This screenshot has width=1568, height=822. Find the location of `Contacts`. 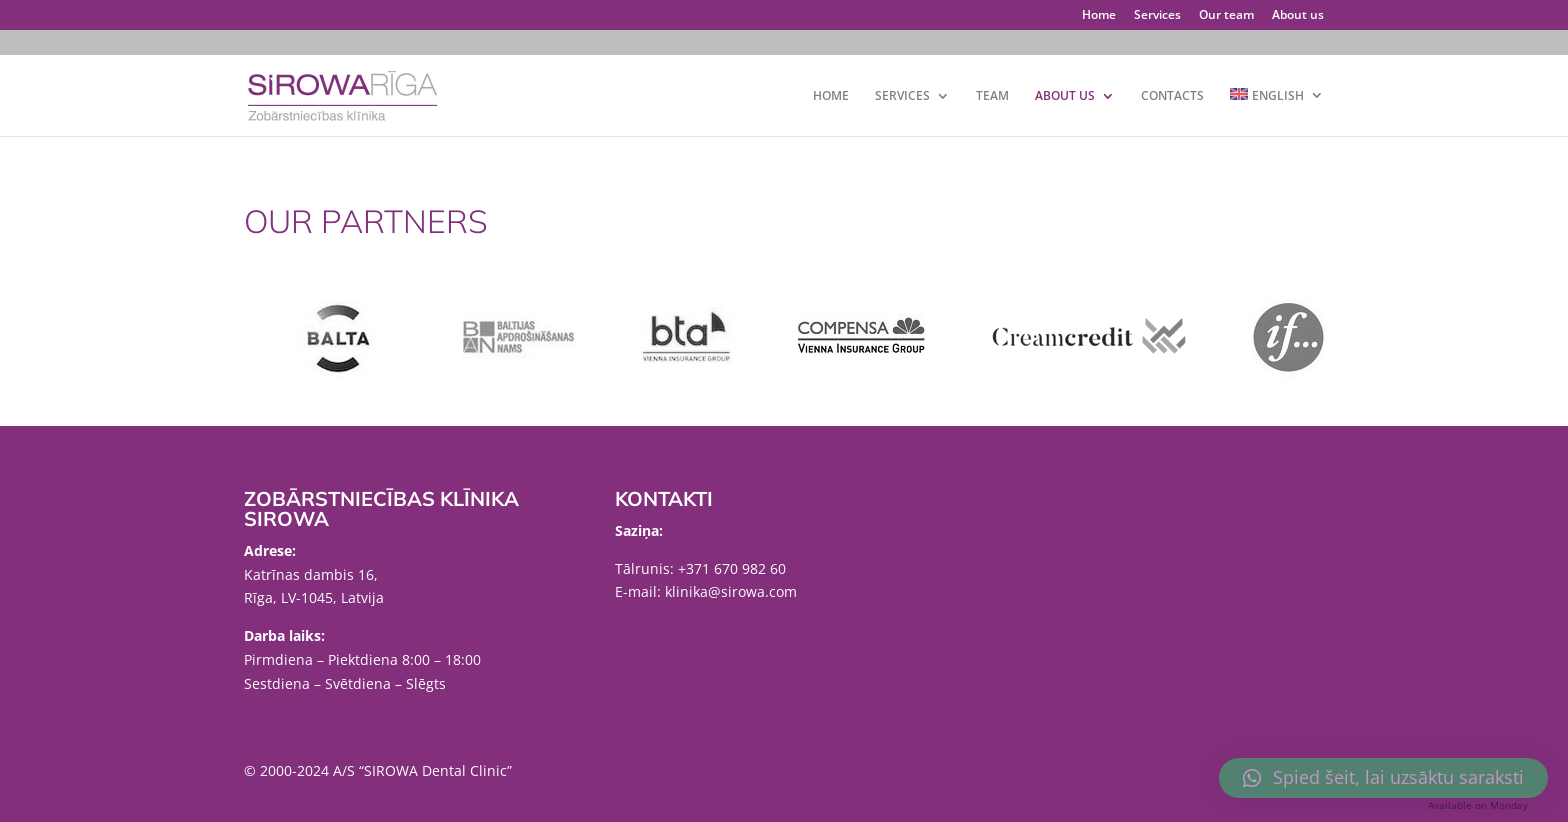

Contacts is located at coordinates (1172, 96).